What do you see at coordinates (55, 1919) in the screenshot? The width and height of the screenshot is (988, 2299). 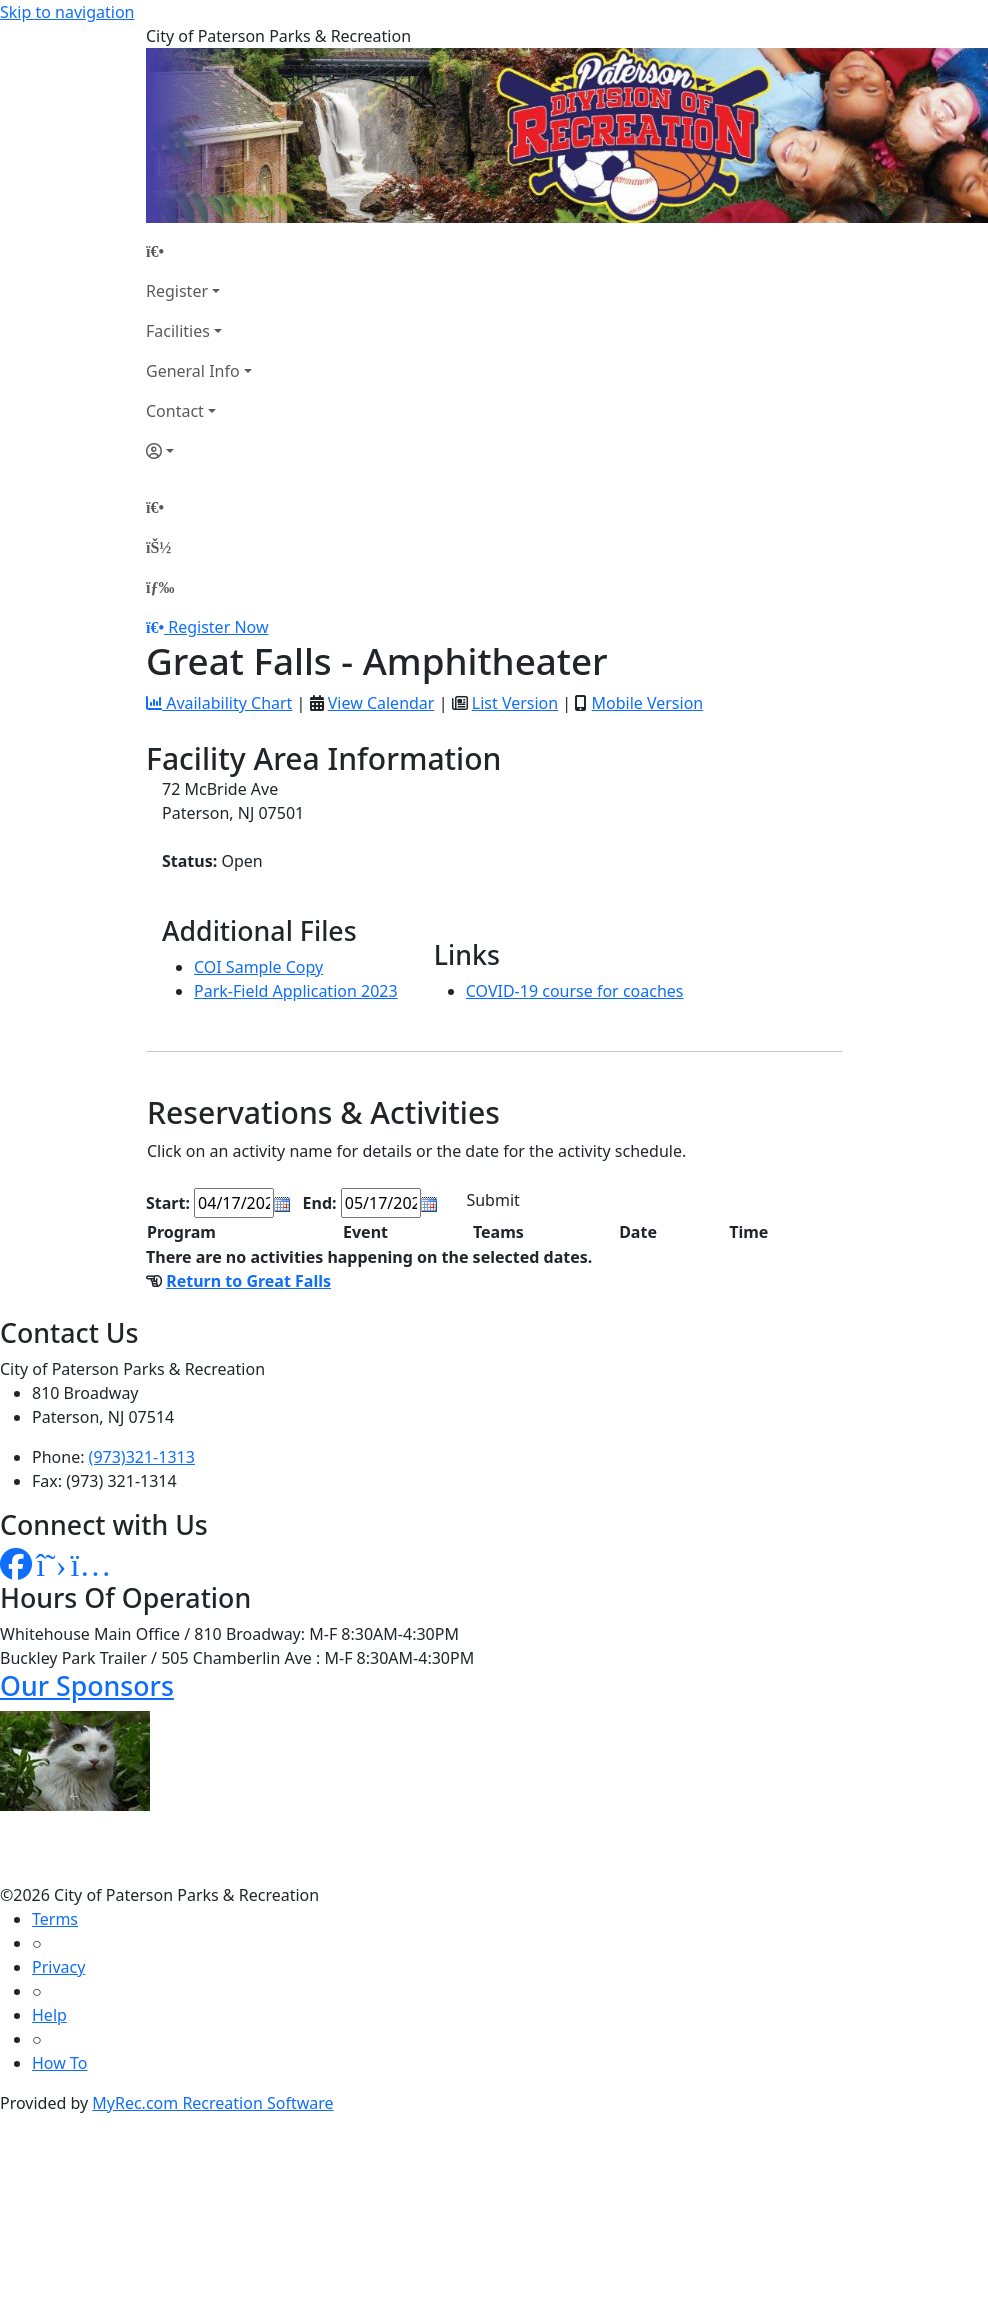 I see `Terms` at bounding box center [55, 1919].